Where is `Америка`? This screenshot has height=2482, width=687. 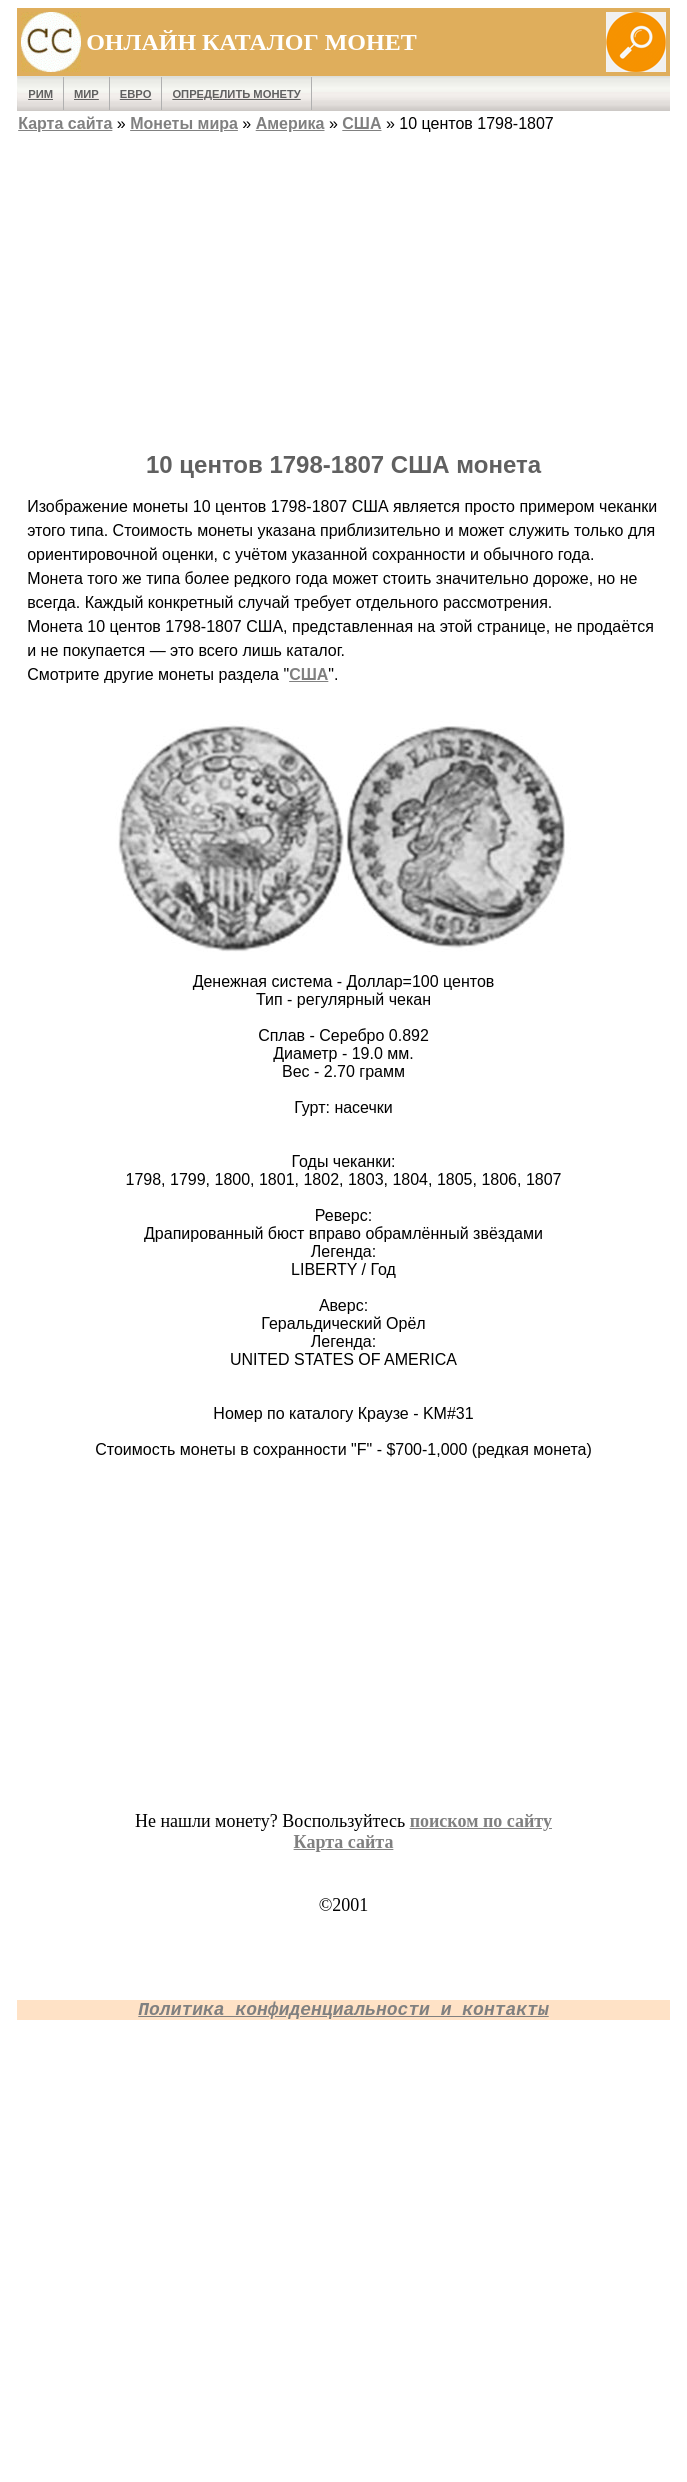 Америка is located at coordinates (290, 123).